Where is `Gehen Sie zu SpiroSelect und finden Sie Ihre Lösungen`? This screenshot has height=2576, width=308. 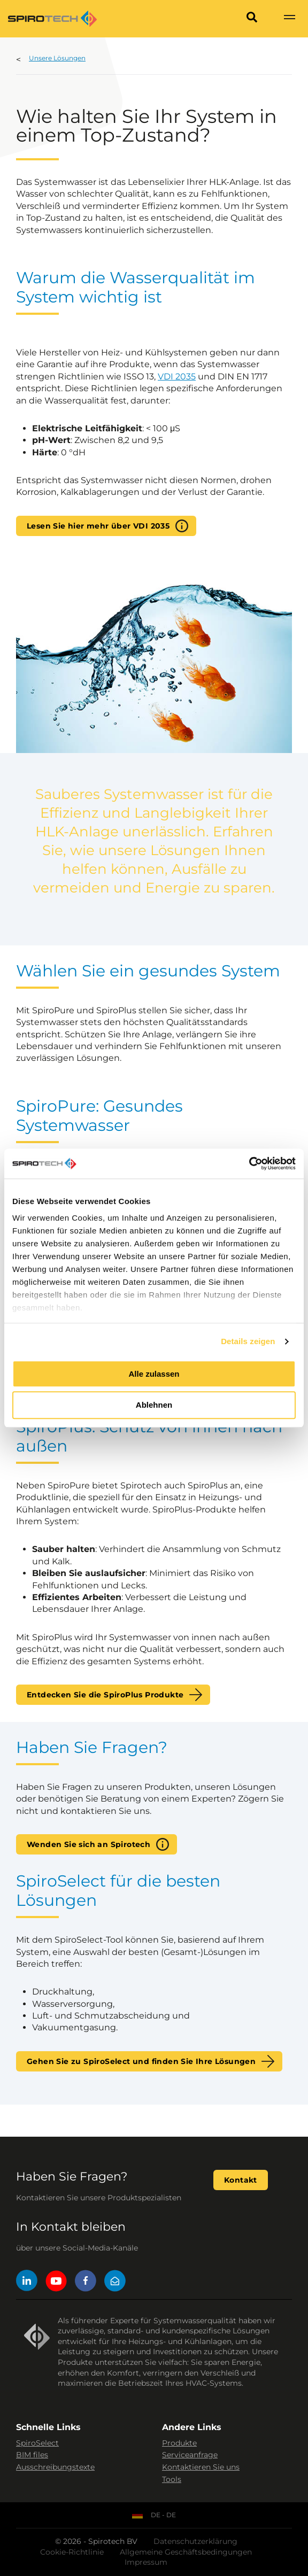 Gehen Sie zu SpiroSelect und finden Sie Ihre Lösungen is located at coordinates (141, 2061).